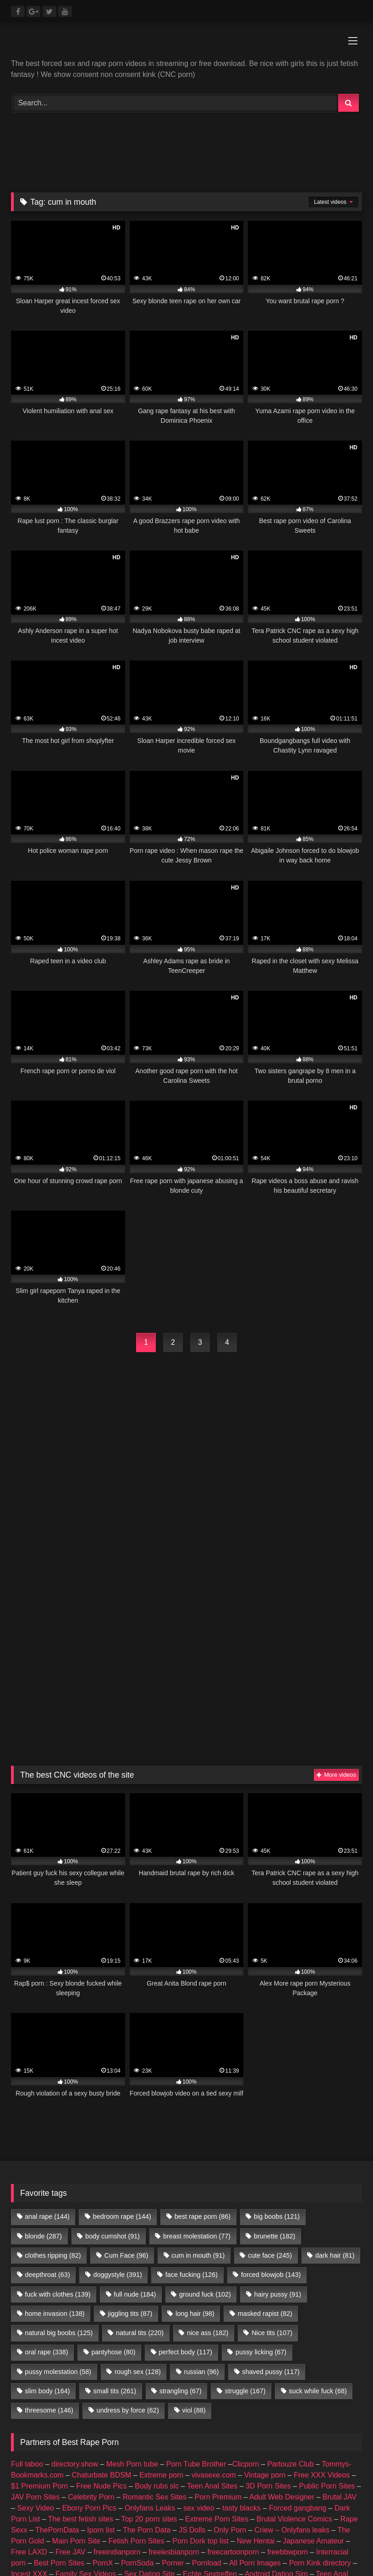 This screenshot has height=2576, width=373. Describe the element at coordinates (29, 2383) in the screenshot. I see `Incest XXX` at that location.